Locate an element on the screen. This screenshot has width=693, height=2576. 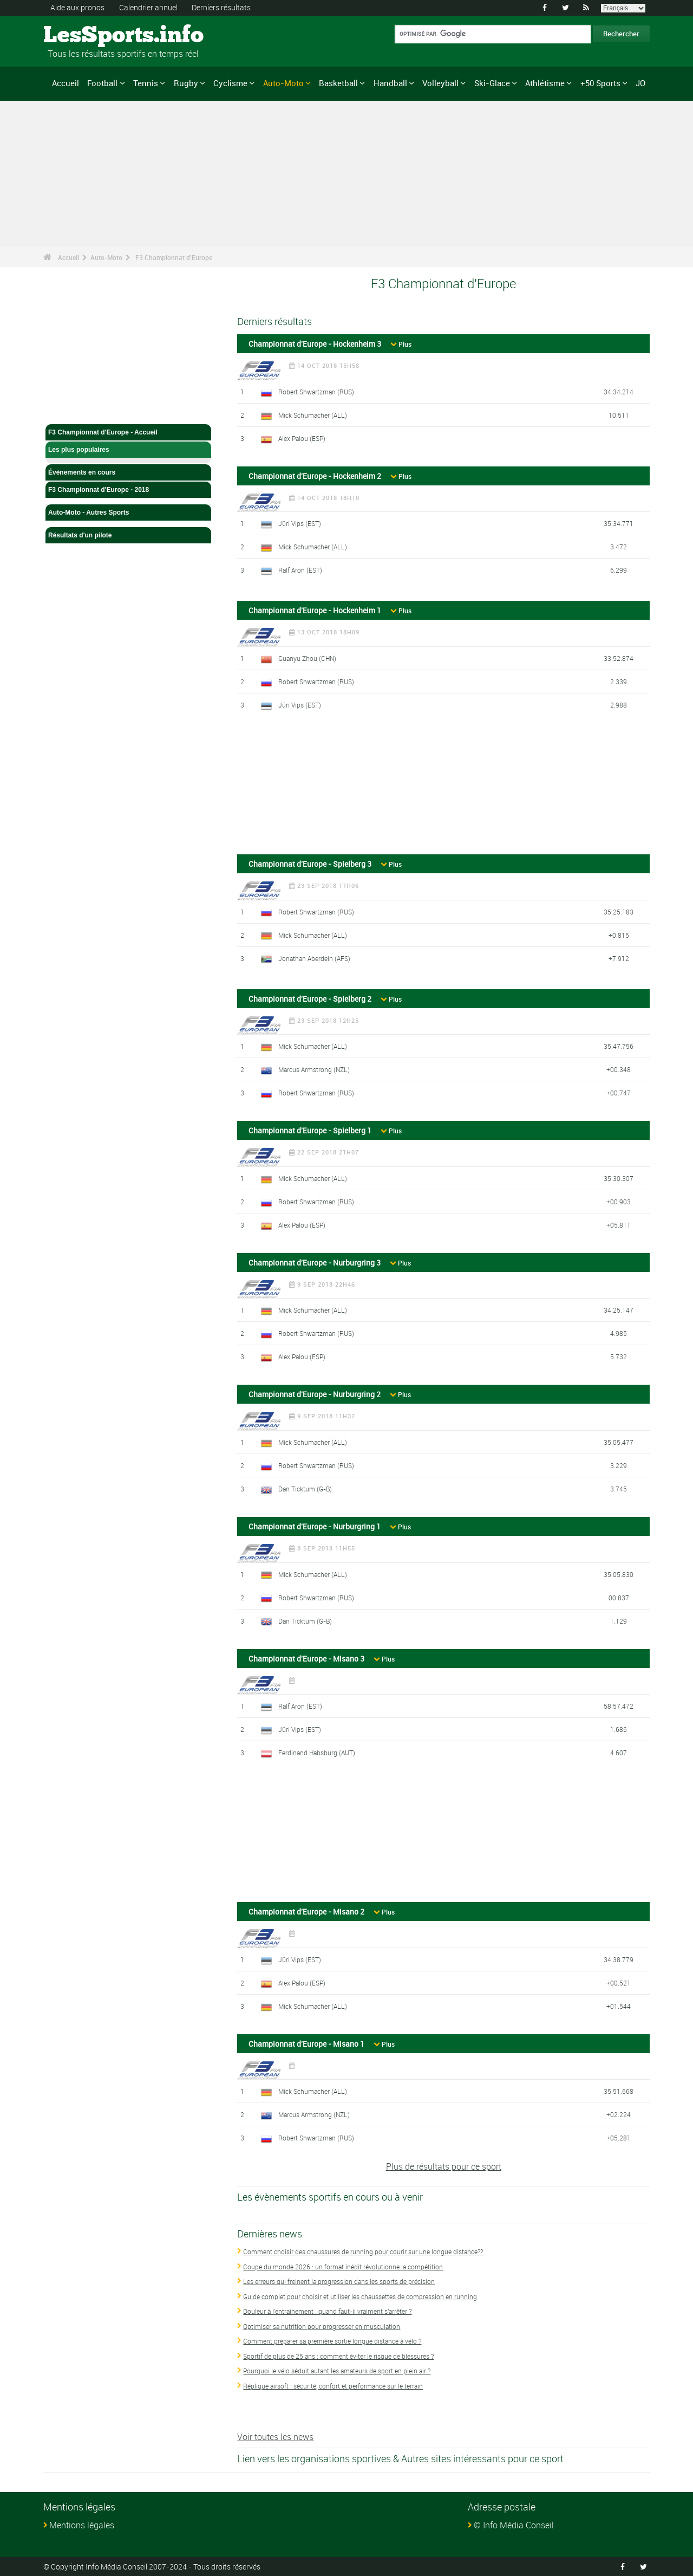
Volleyball is located at coordinates (440, 82).